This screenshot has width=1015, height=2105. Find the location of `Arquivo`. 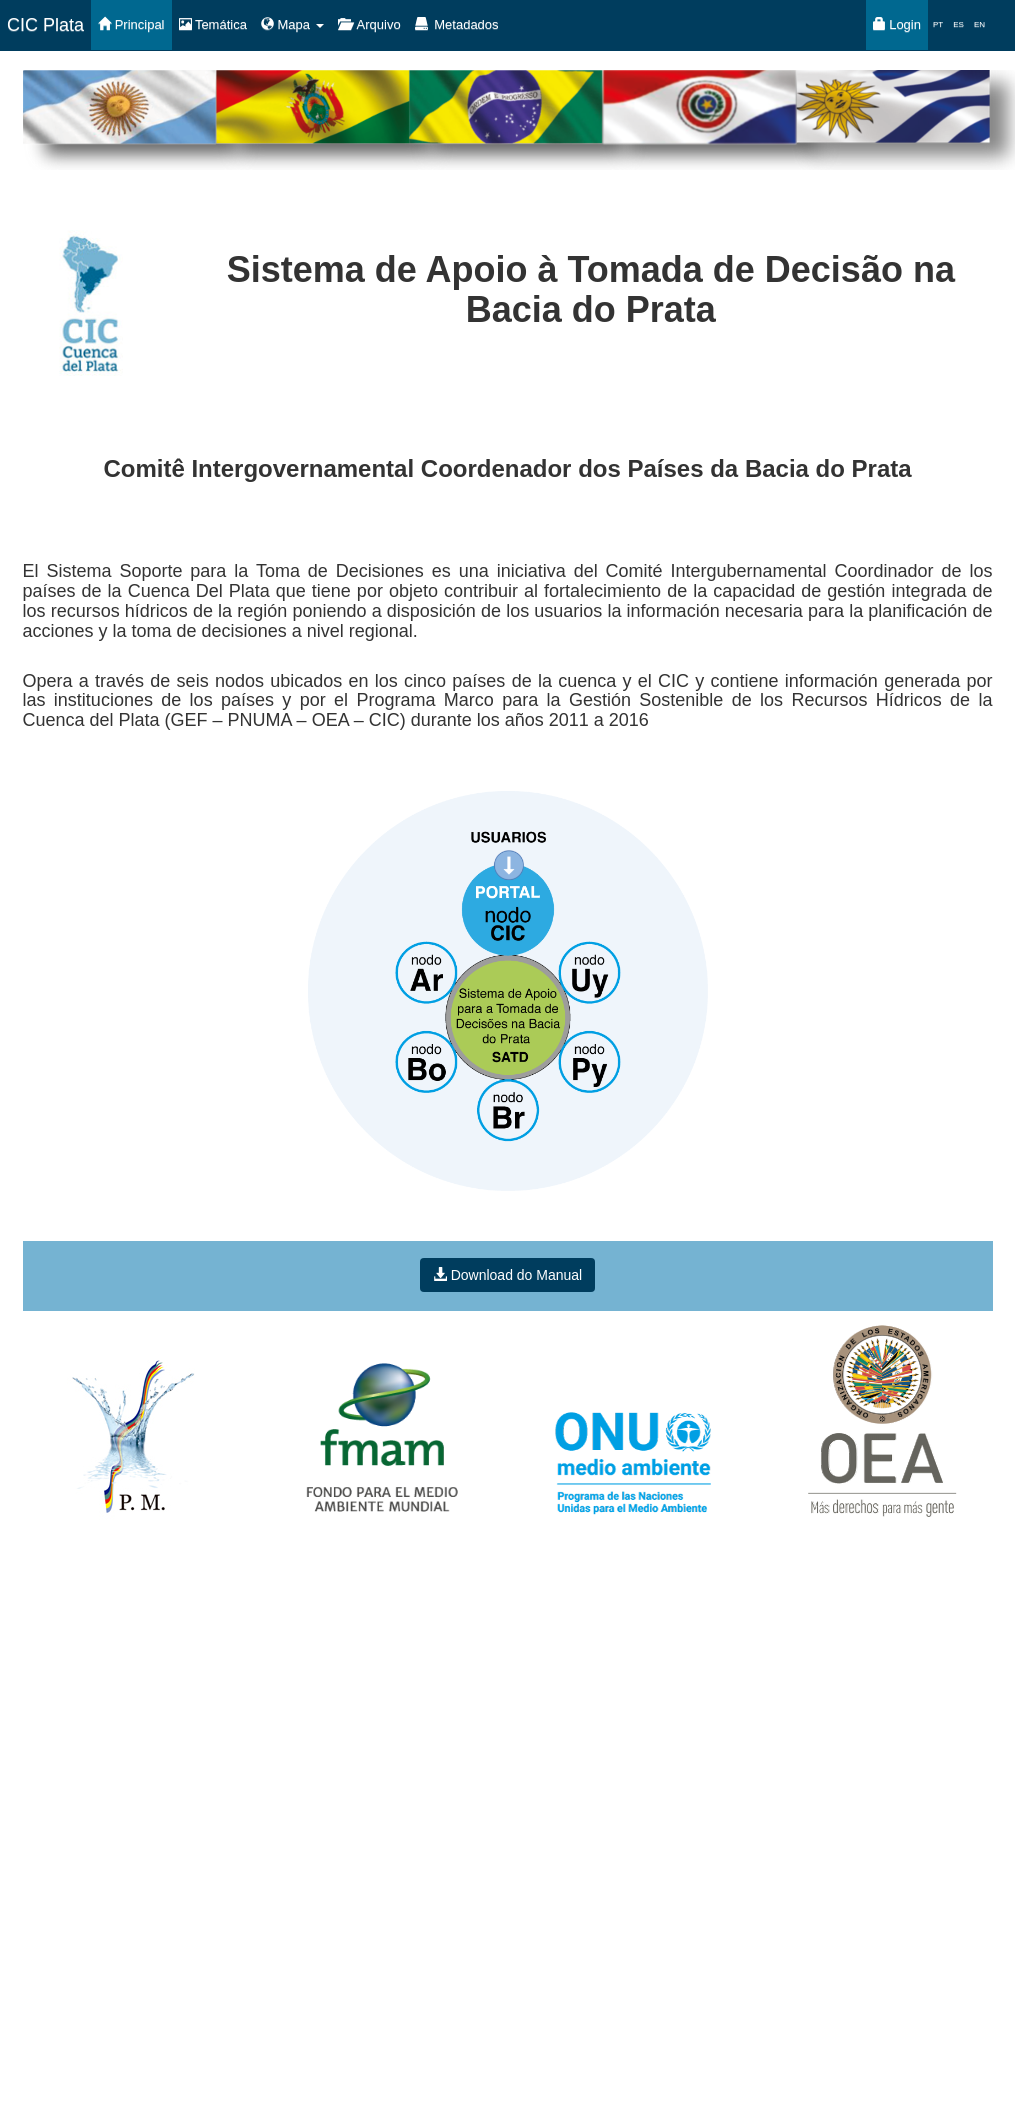

Arquivo is located at coordinates (369, 24).